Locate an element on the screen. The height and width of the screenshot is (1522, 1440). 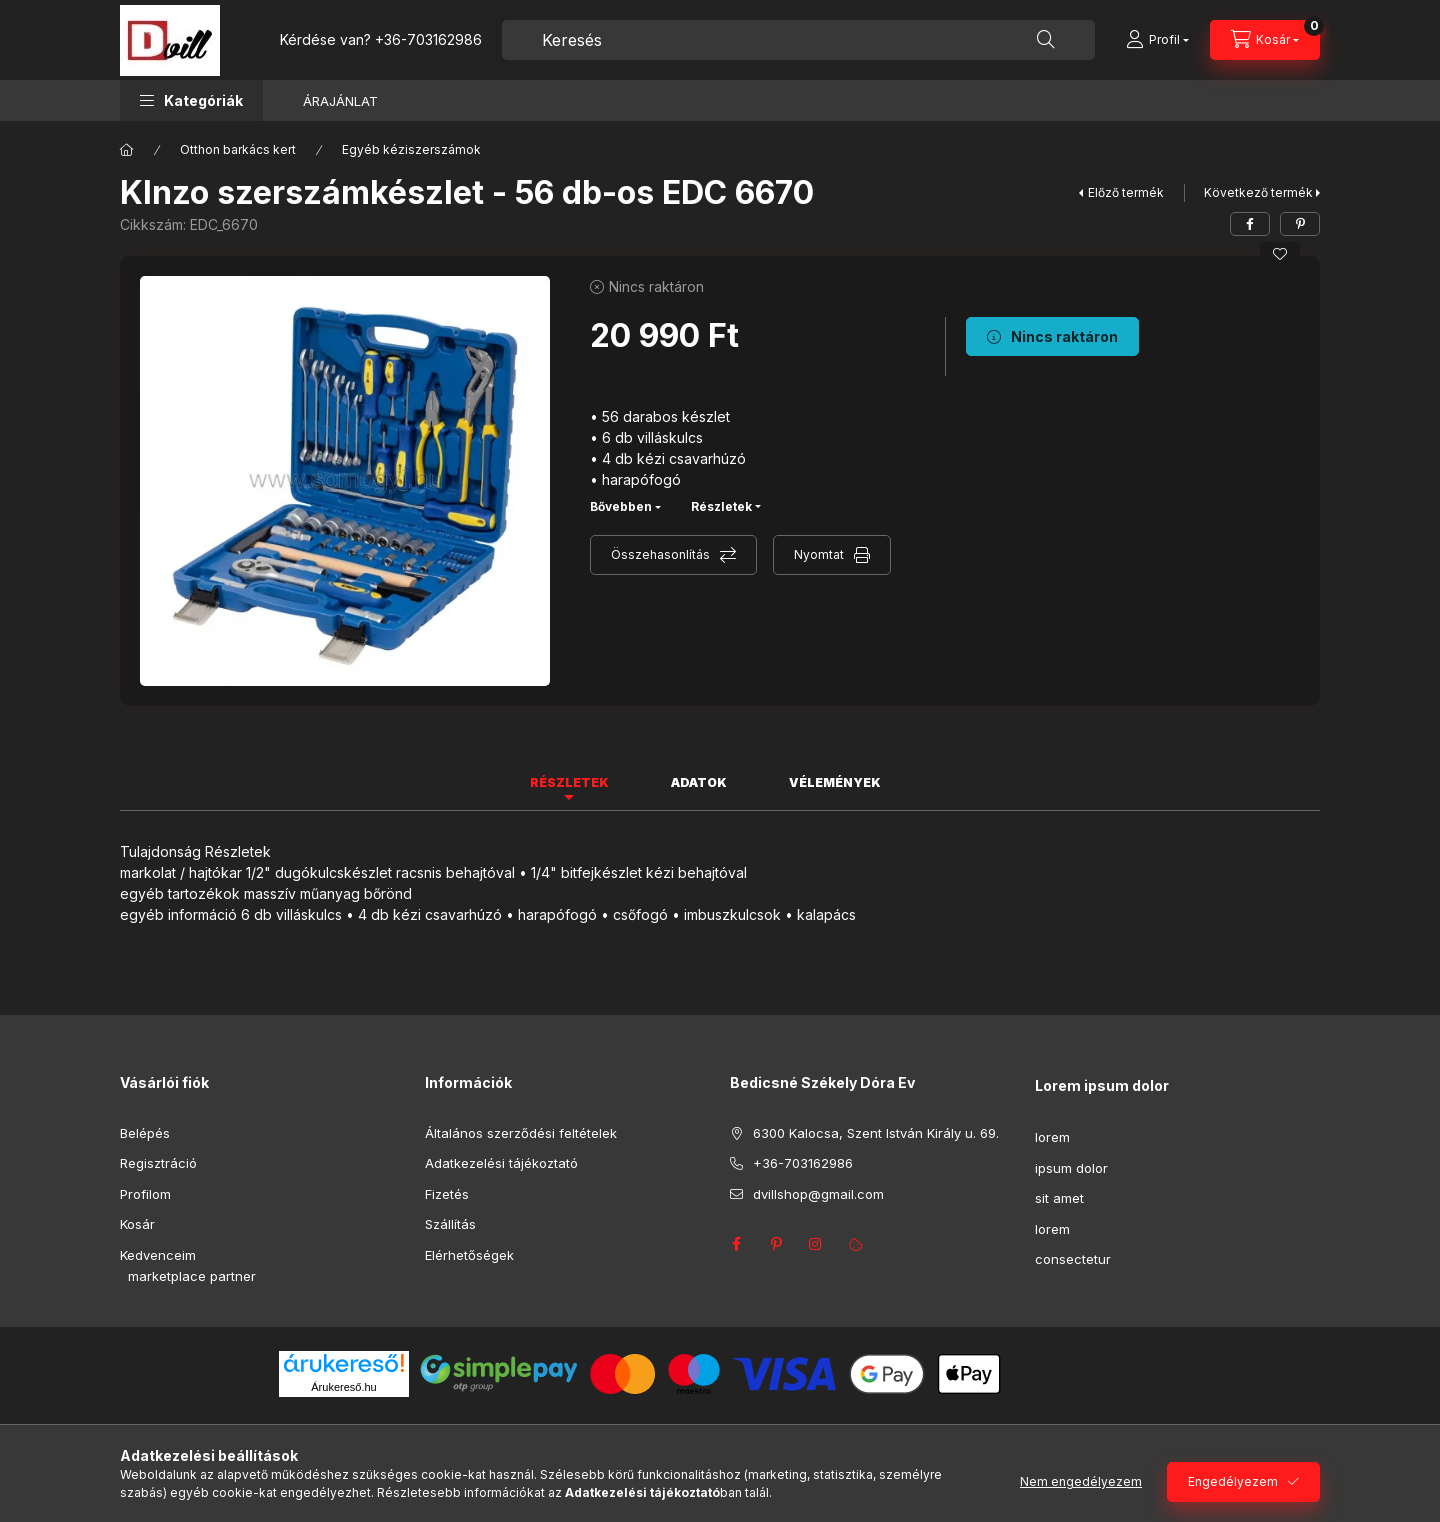
Engedélyezem is located at coordinates (1233, 1481).